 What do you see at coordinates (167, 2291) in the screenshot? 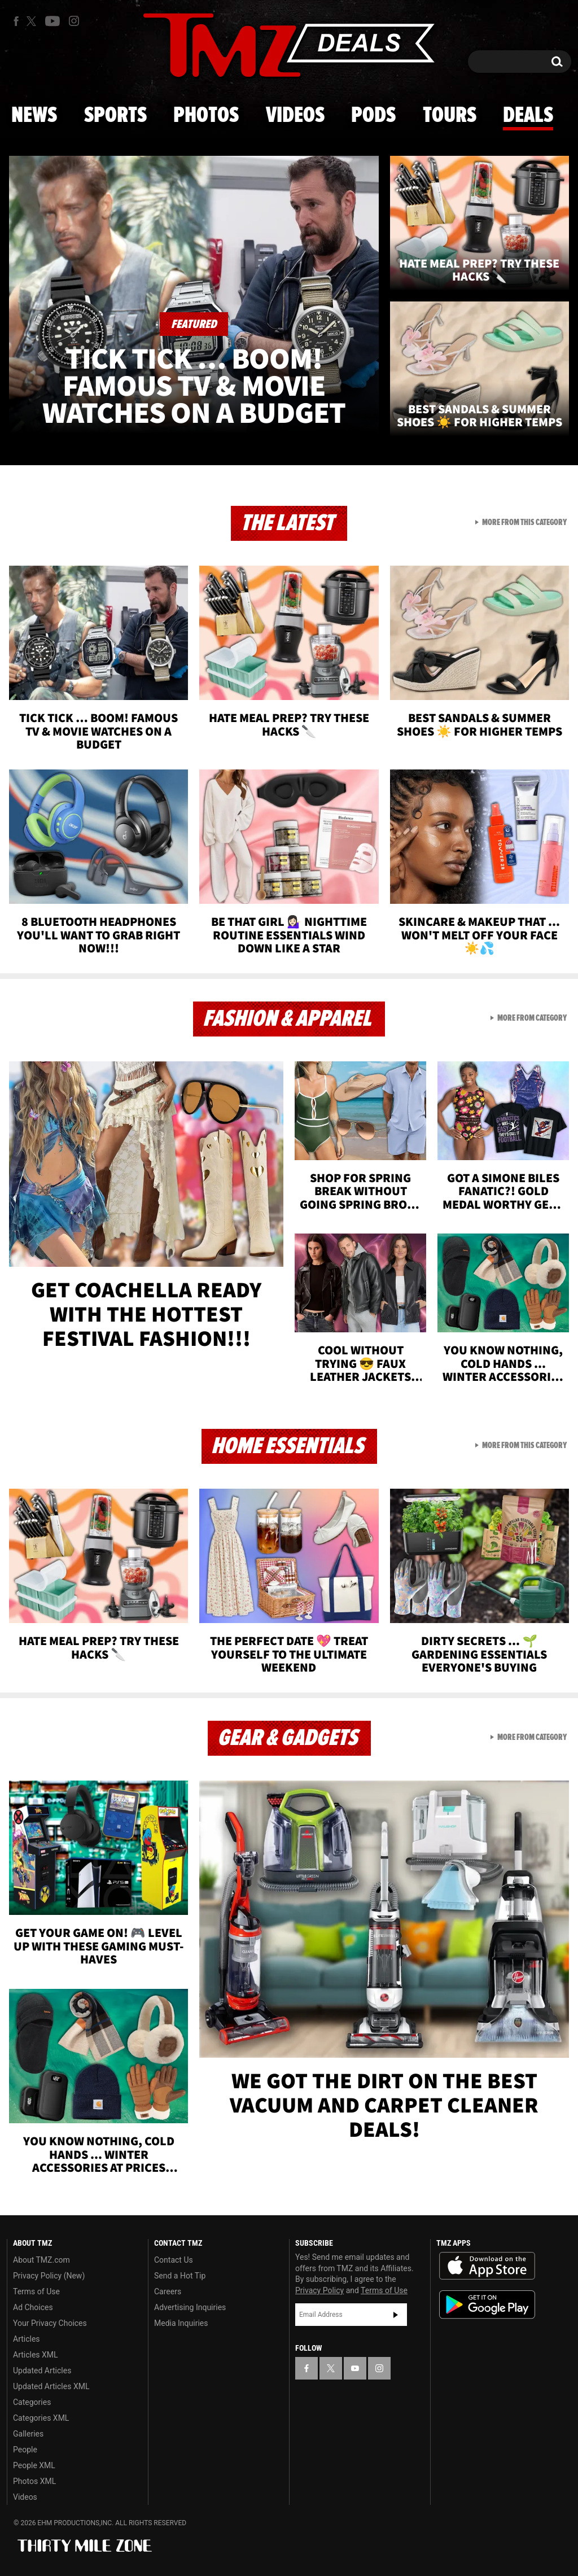
I see `Careers` at bounding box center [167, 2291].